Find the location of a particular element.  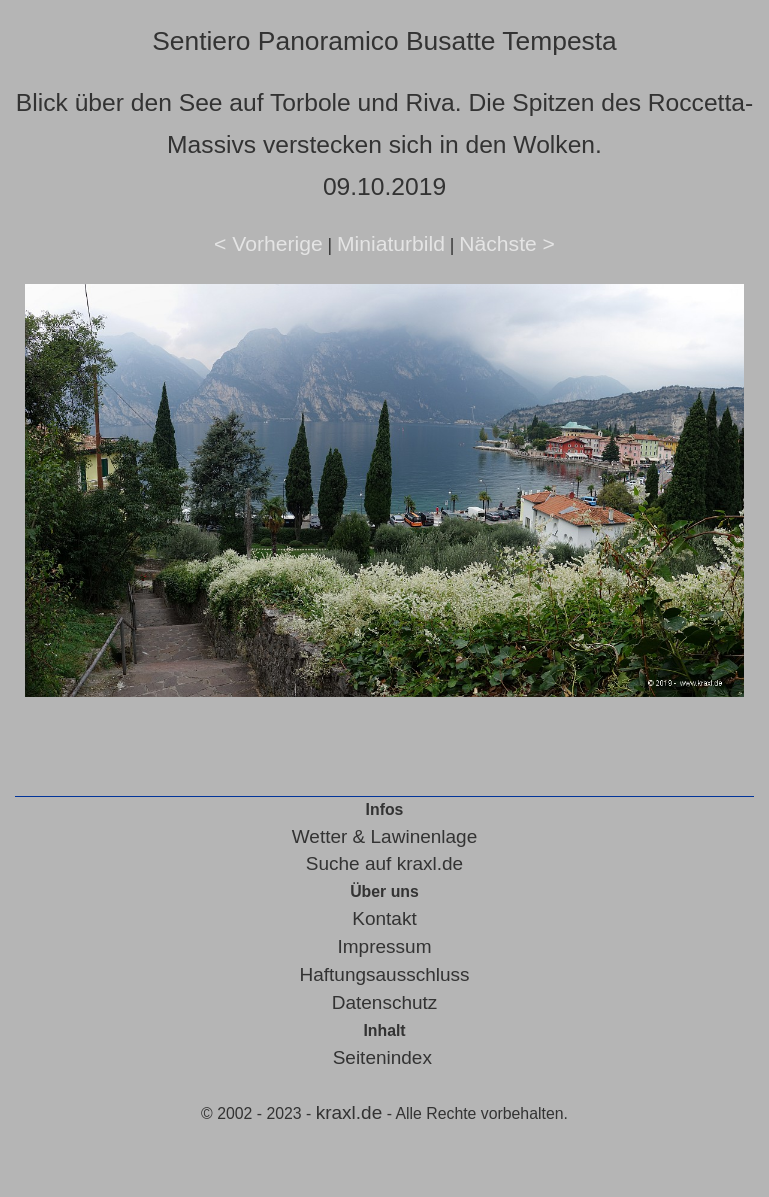

Seitenindex is located at coordinates (382, 1057).